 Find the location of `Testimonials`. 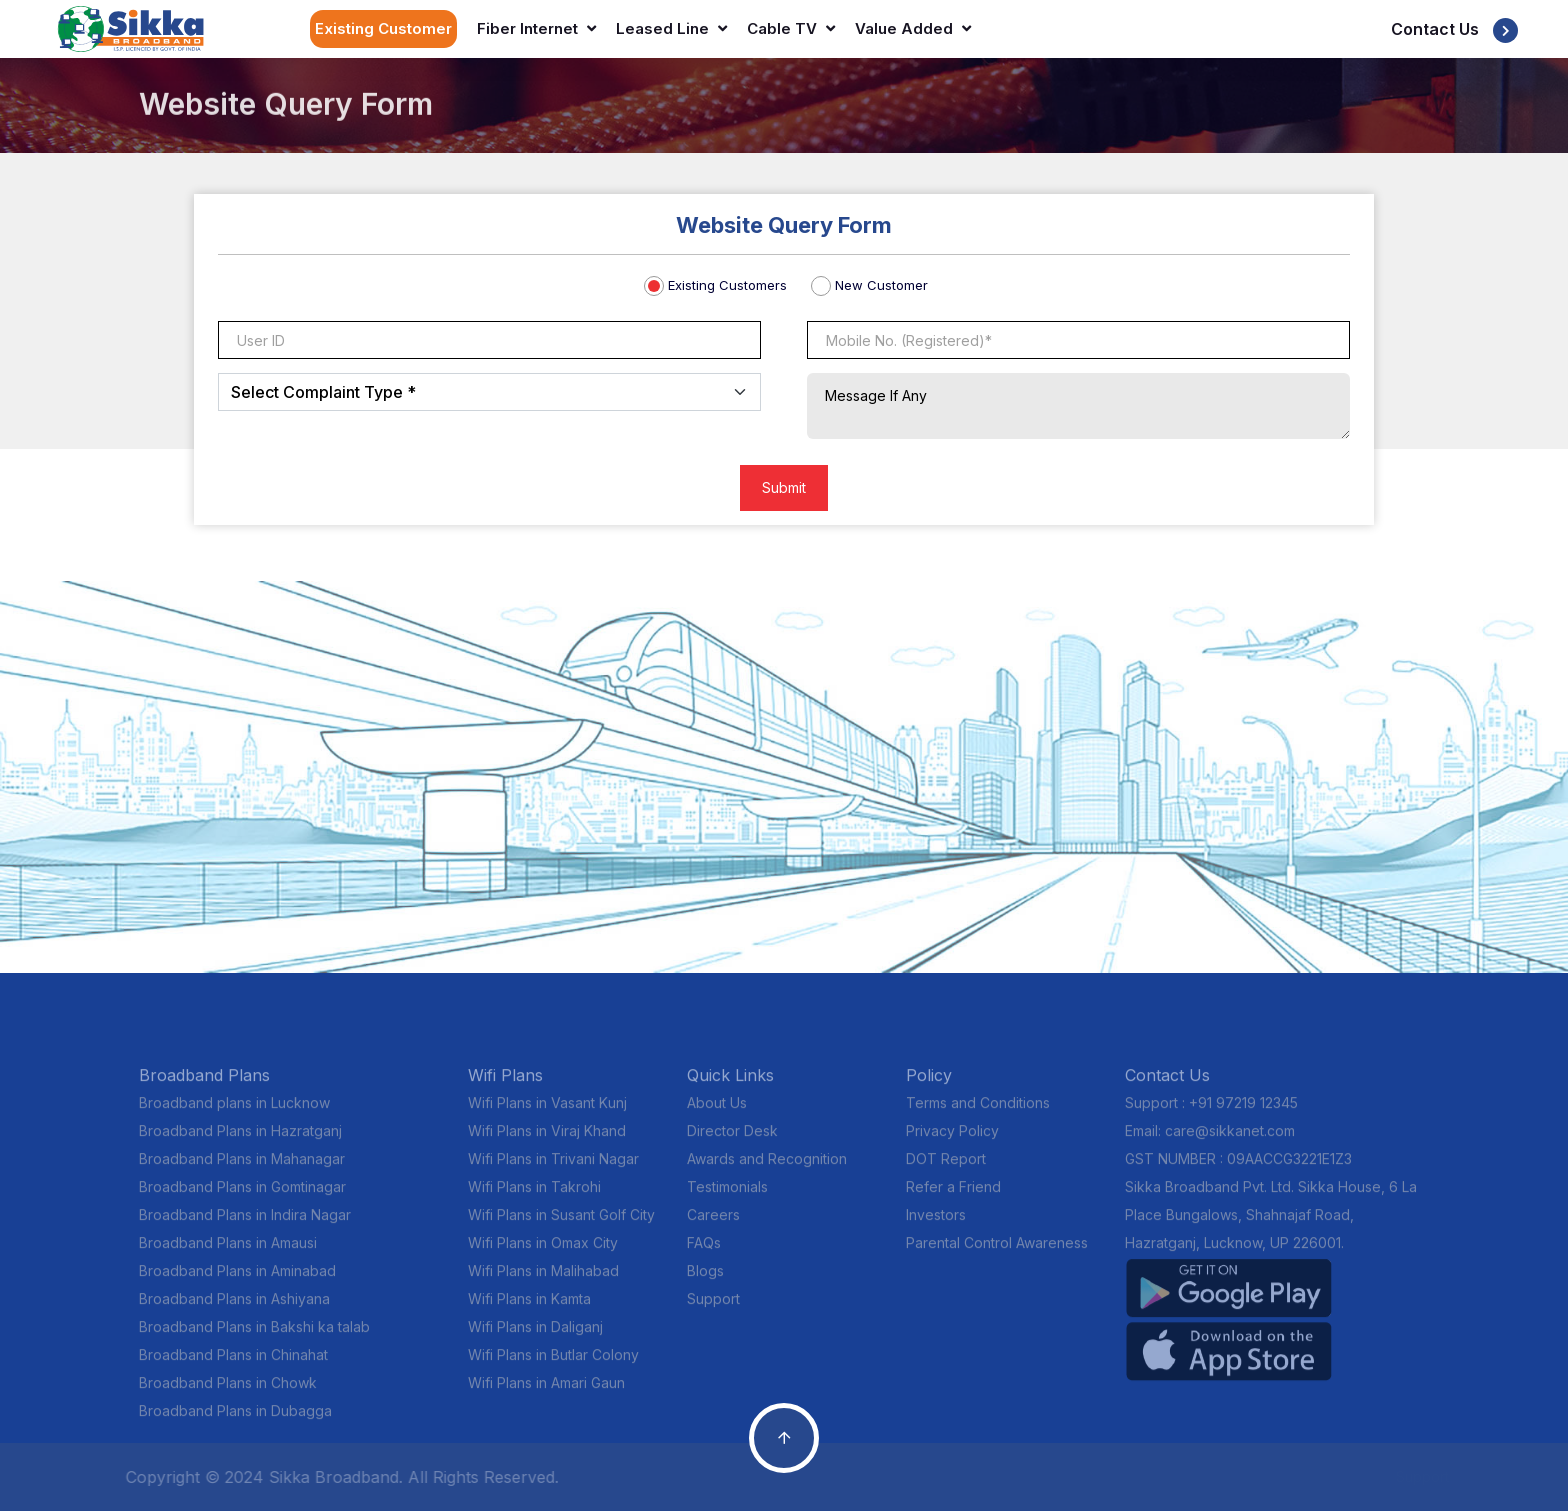

Testimonials is located at coordinates (727, 1196).